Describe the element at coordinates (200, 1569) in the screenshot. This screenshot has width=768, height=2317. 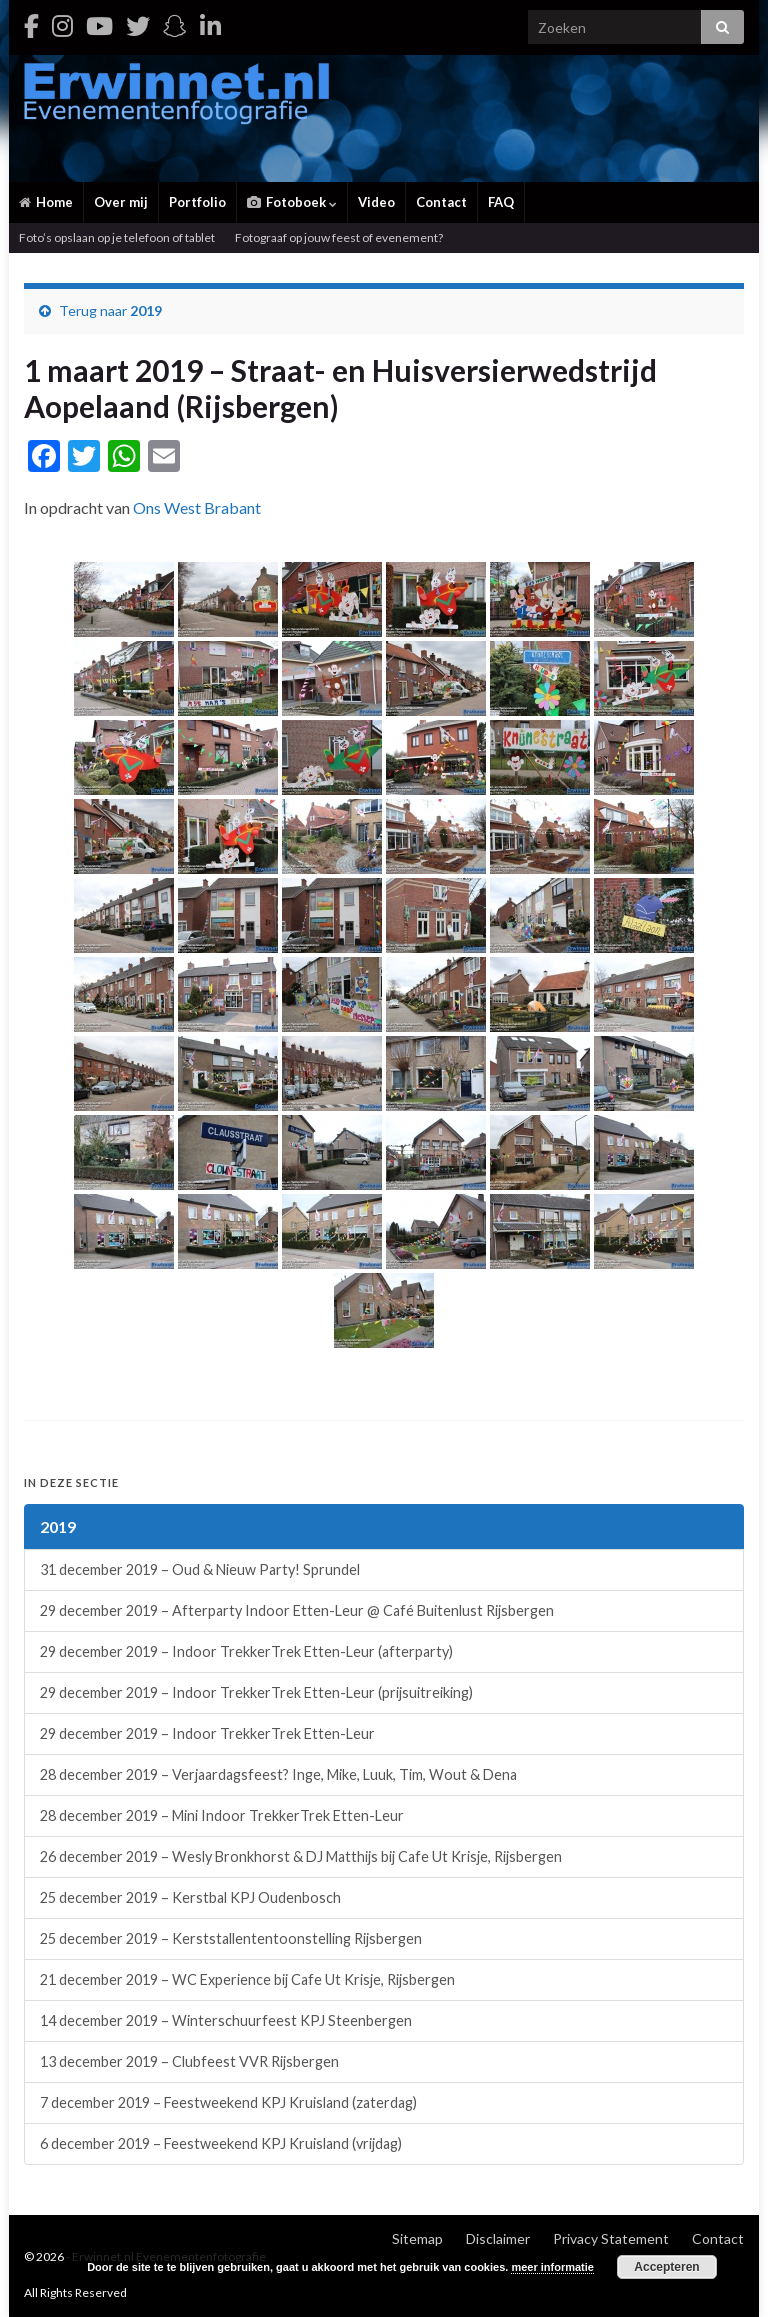
I see `31 december 2019 – Oud & Nieuw Party! Sprundel` at that location.